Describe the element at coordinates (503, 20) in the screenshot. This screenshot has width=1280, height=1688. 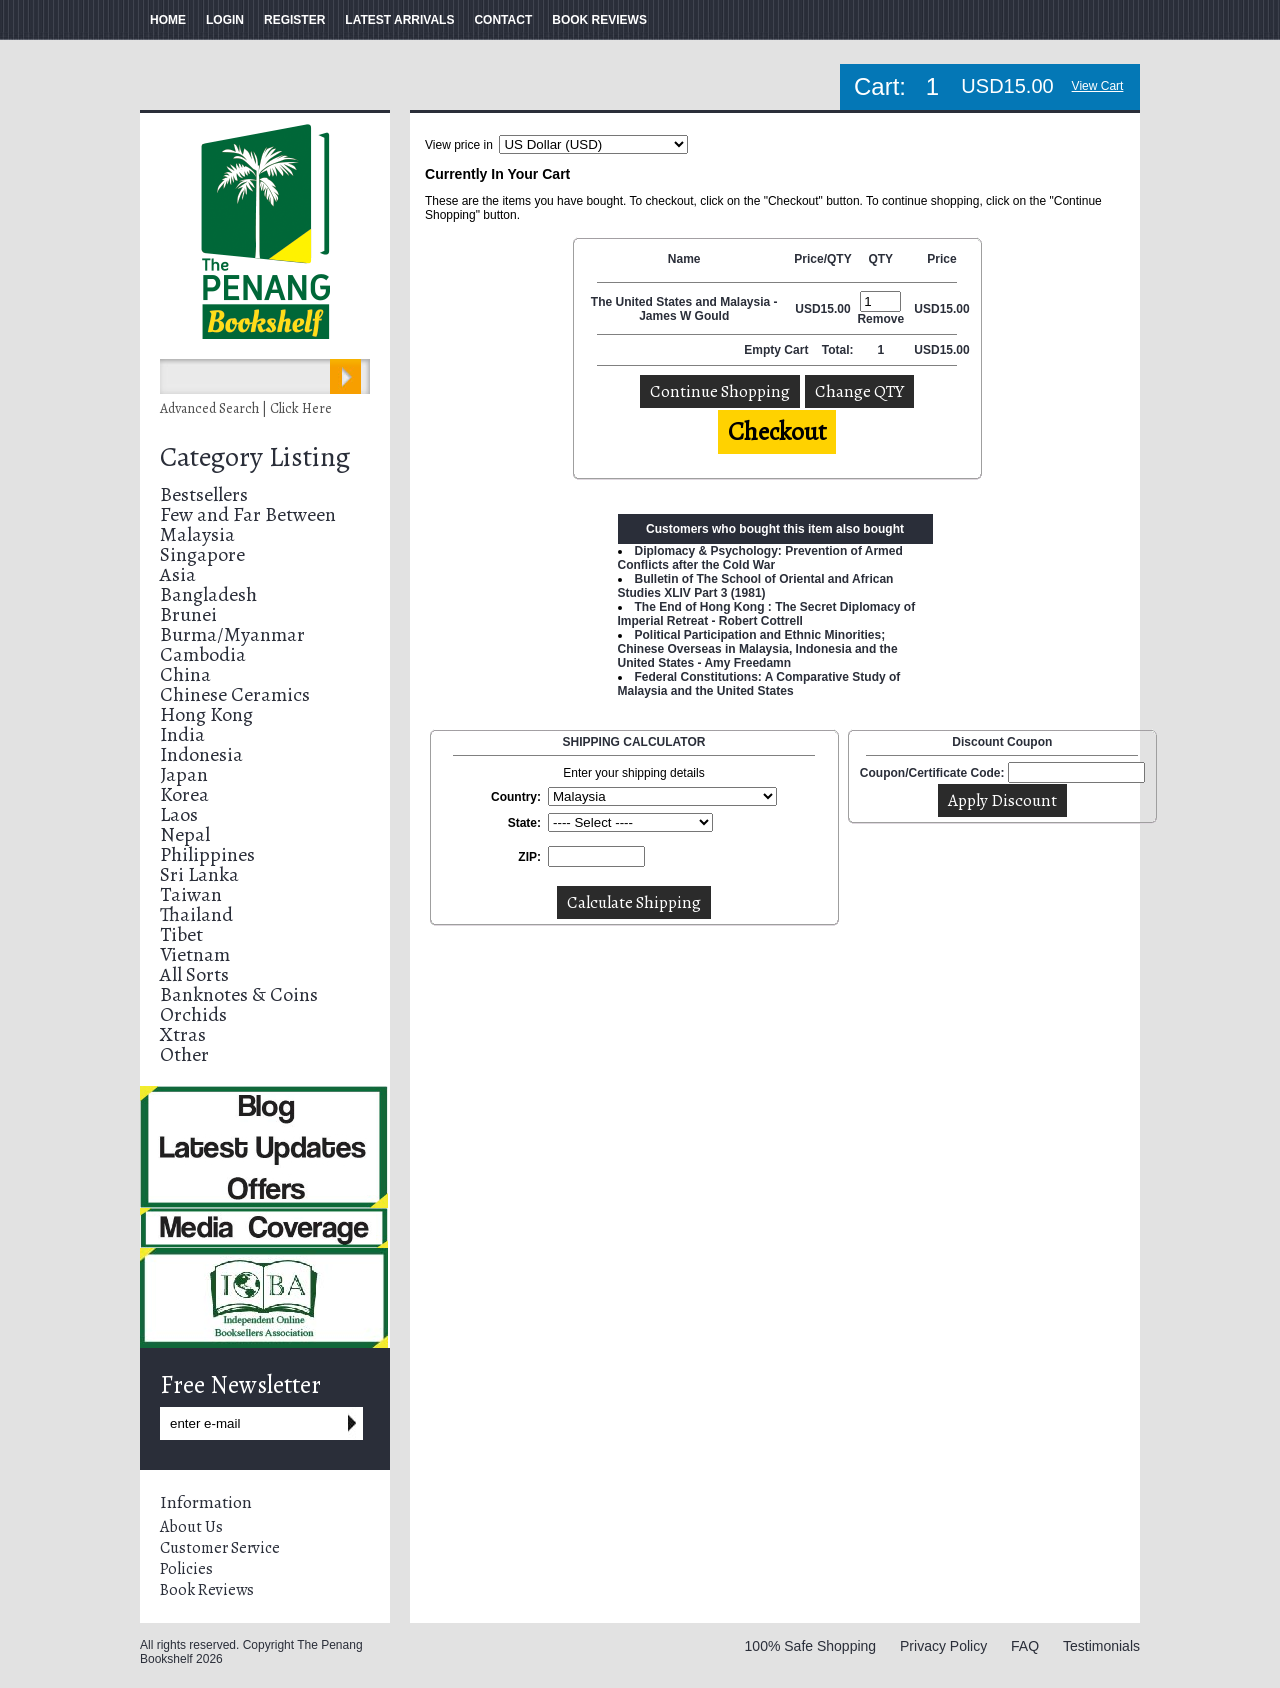
I see `CONTACT` at that location.